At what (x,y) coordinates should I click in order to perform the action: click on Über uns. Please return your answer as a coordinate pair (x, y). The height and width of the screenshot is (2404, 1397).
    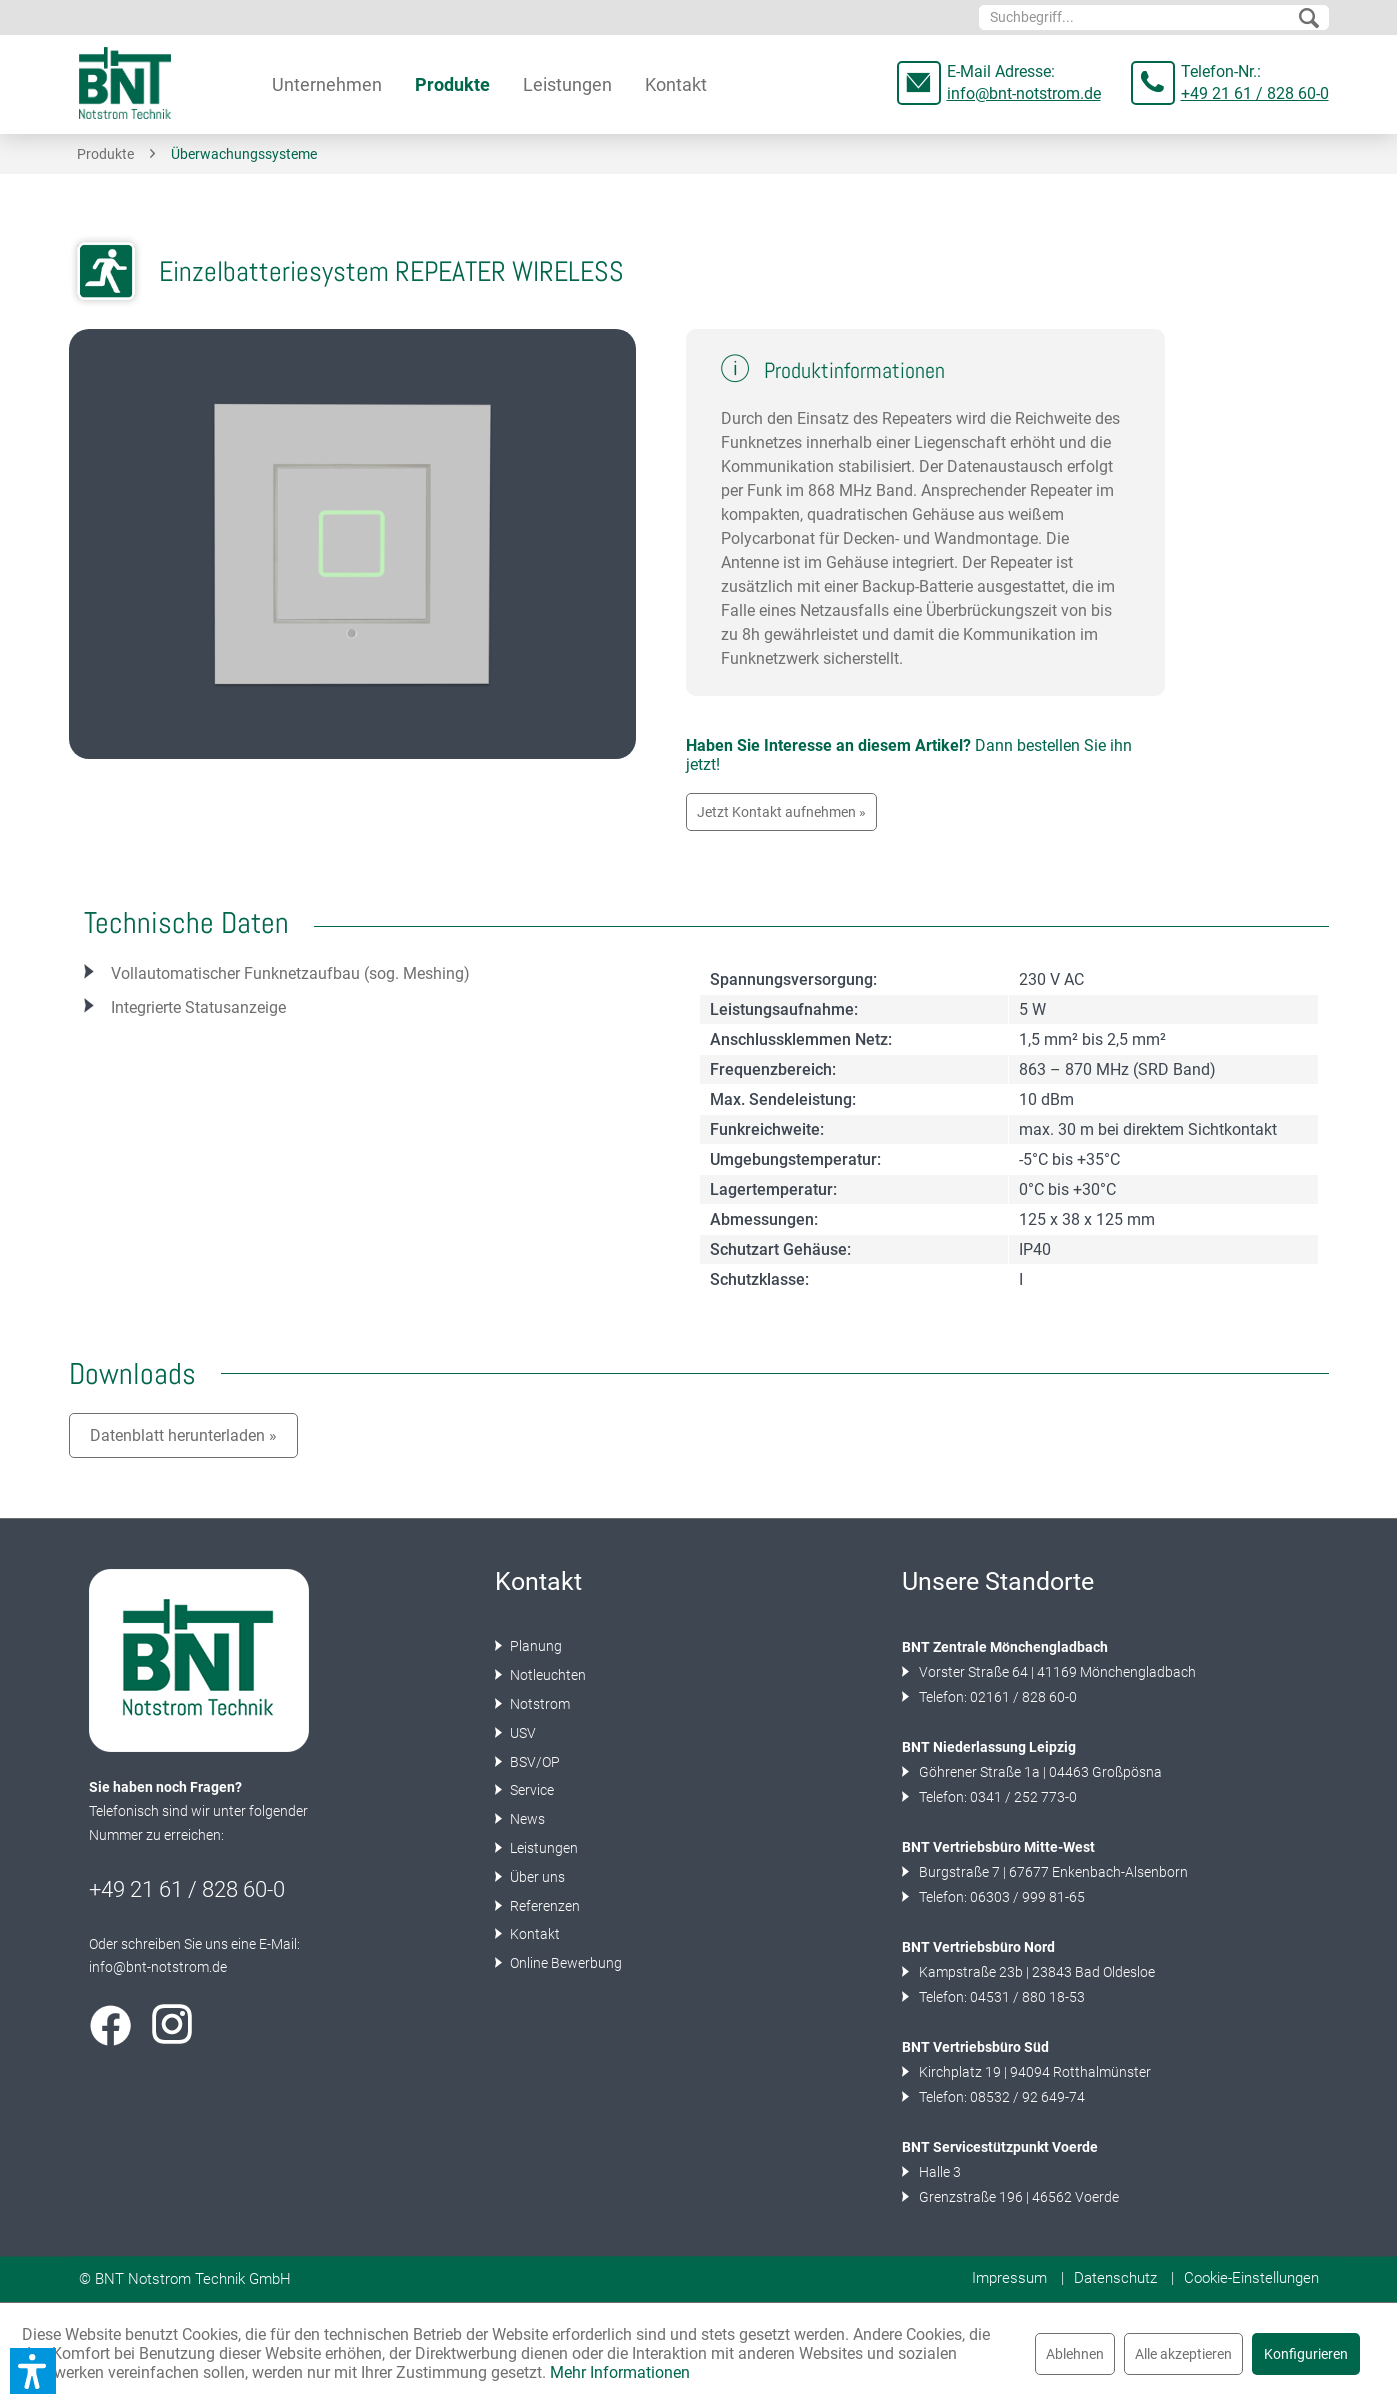
    Looking at the image, I should click on (536, 1877).